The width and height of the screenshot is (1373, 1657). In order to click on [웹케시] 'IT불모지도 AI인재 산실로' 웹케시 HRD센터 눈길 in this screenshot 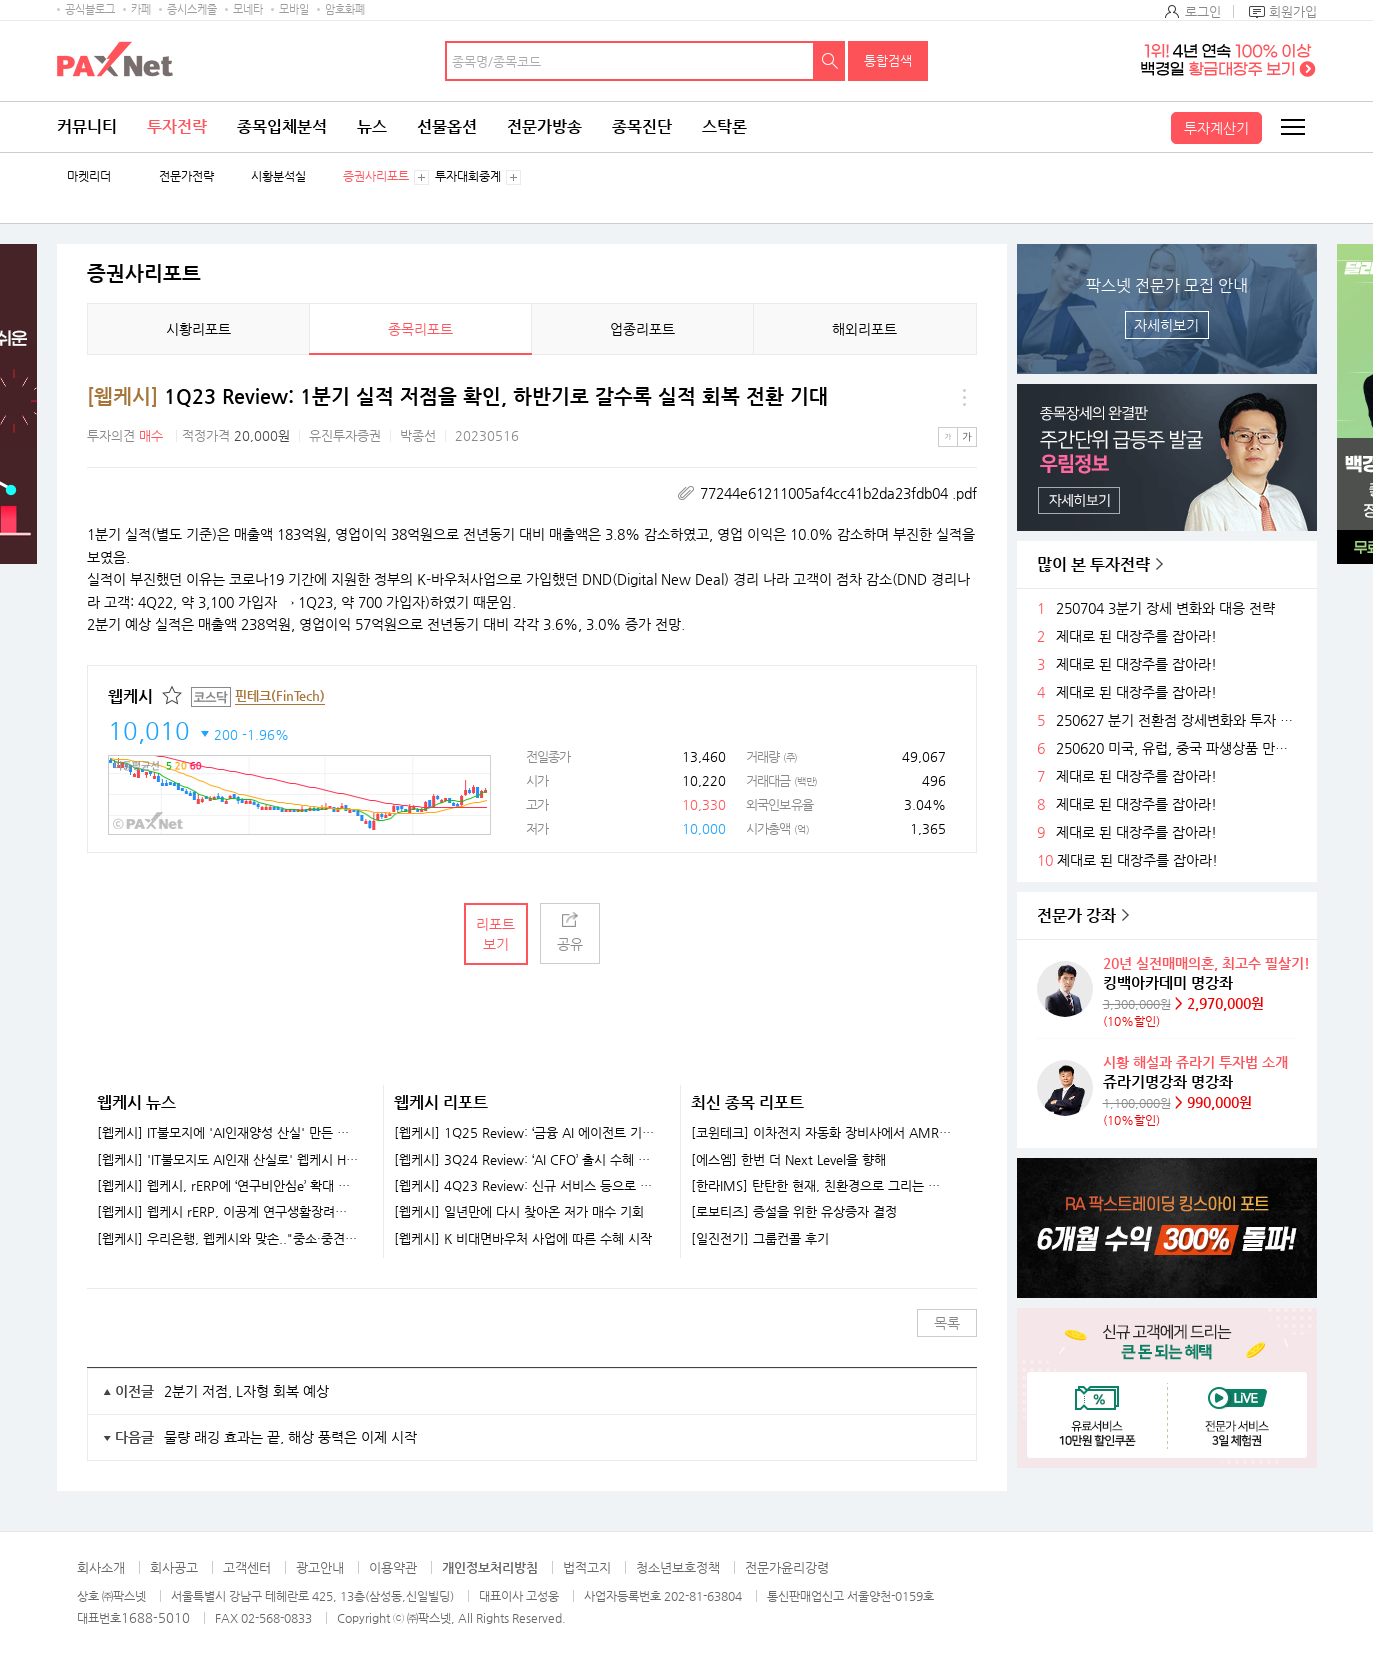, I will do `click(228, 1160)`.